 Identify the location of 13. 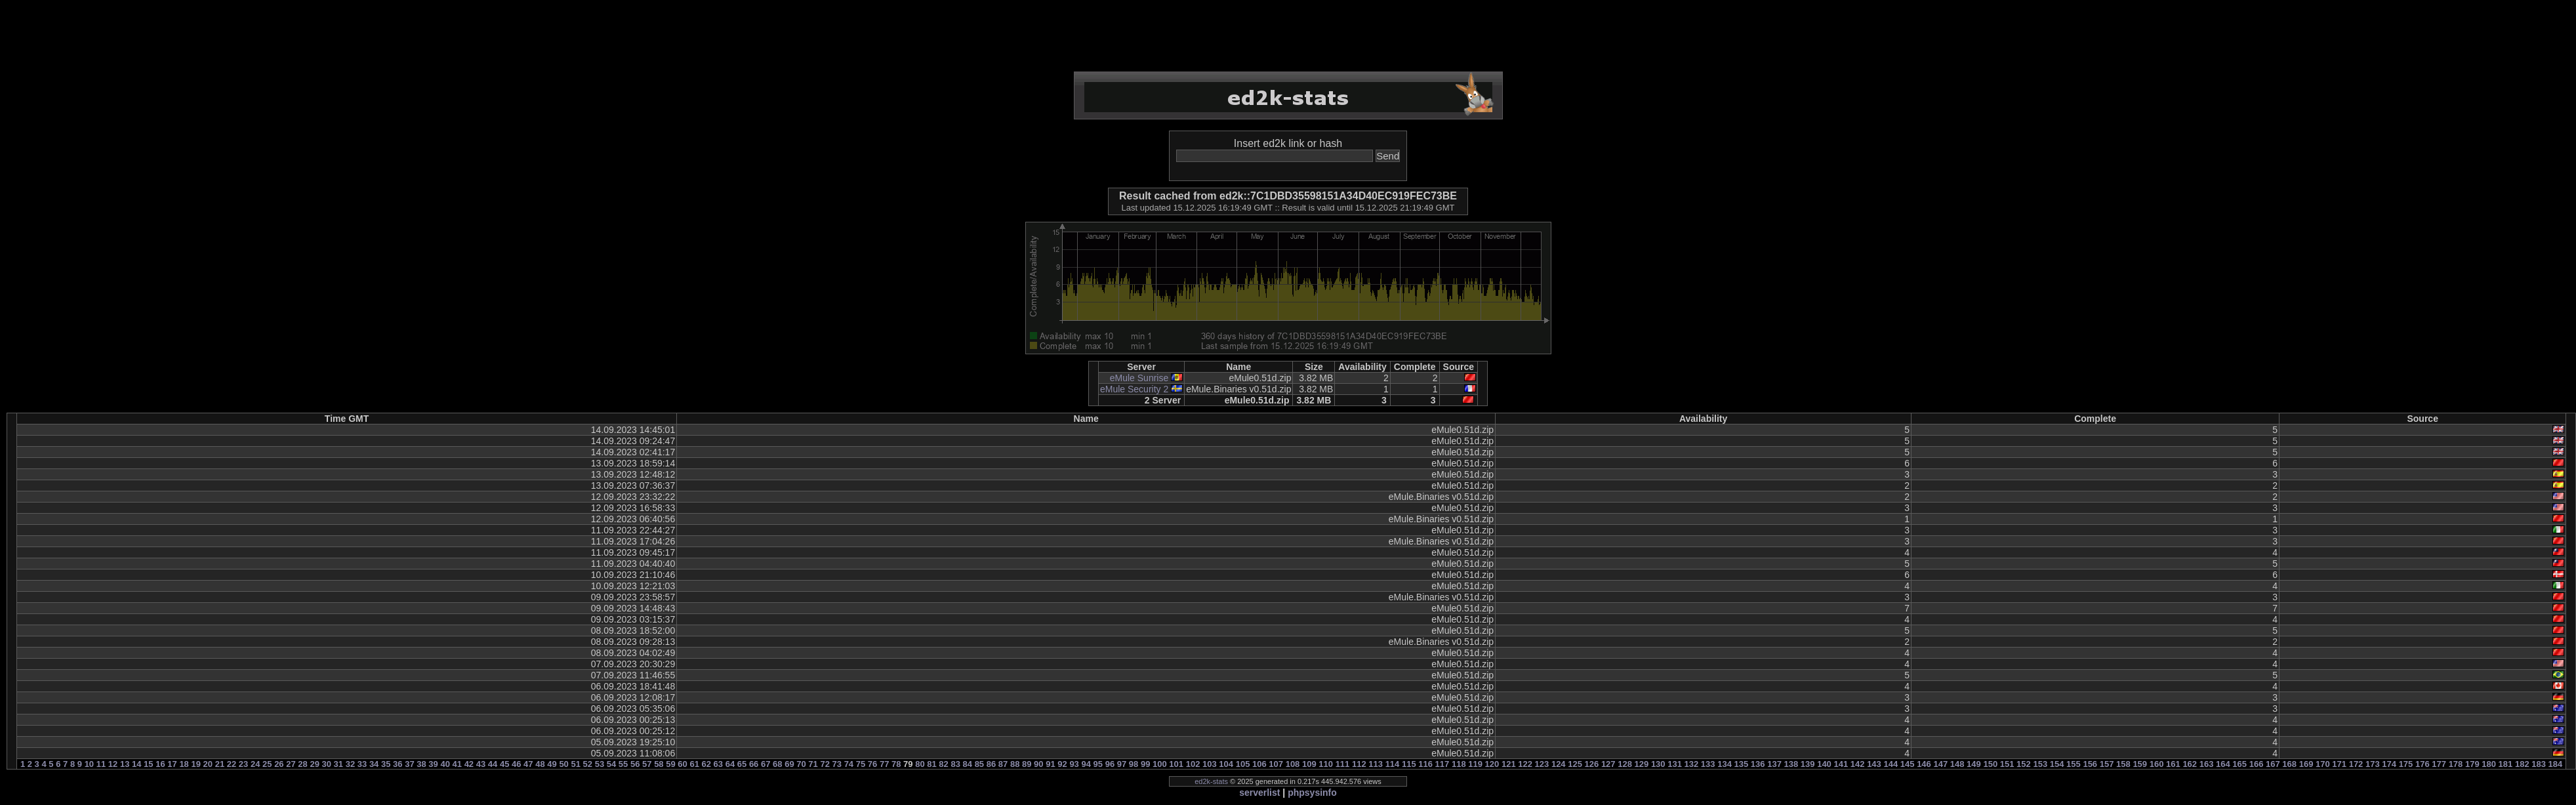
(124, 764).